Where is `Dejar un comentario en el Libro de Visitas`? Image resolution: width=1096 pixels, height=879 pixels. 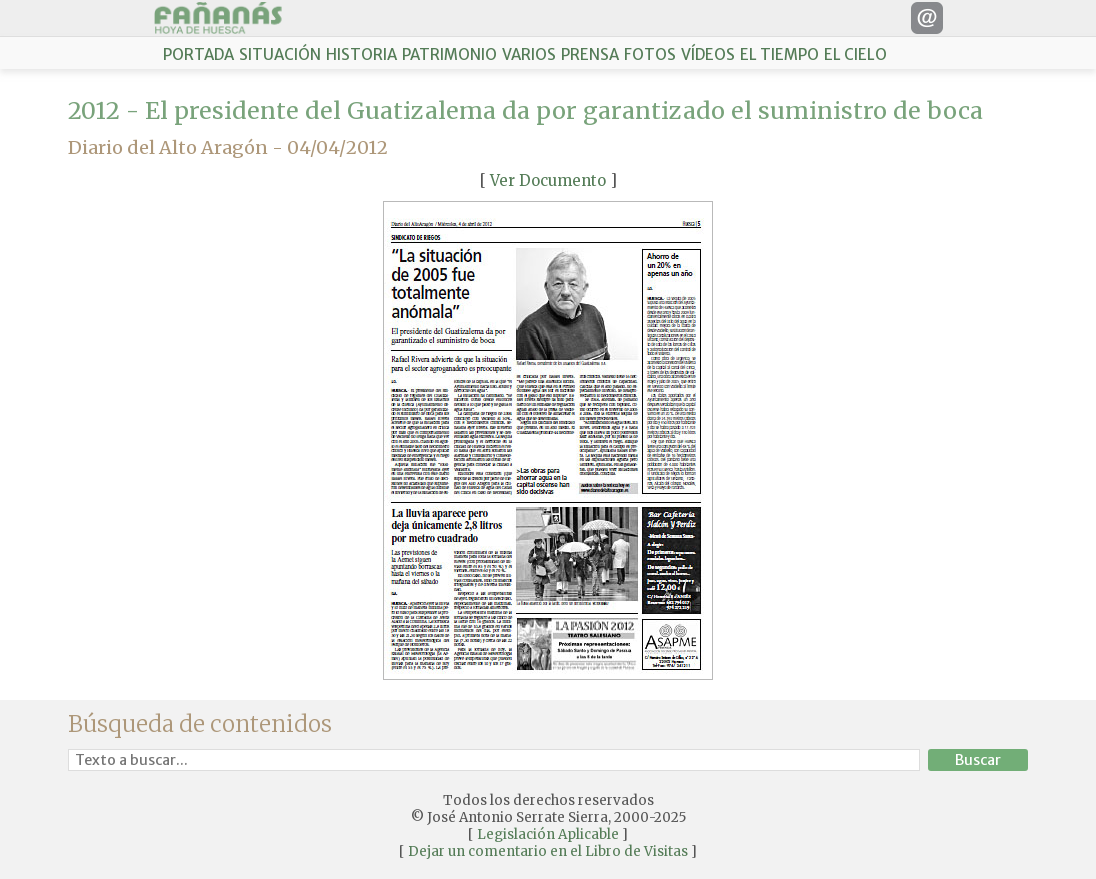
Dejar un comentario en el Libro de Visitas is located at coordinates (548, 851).